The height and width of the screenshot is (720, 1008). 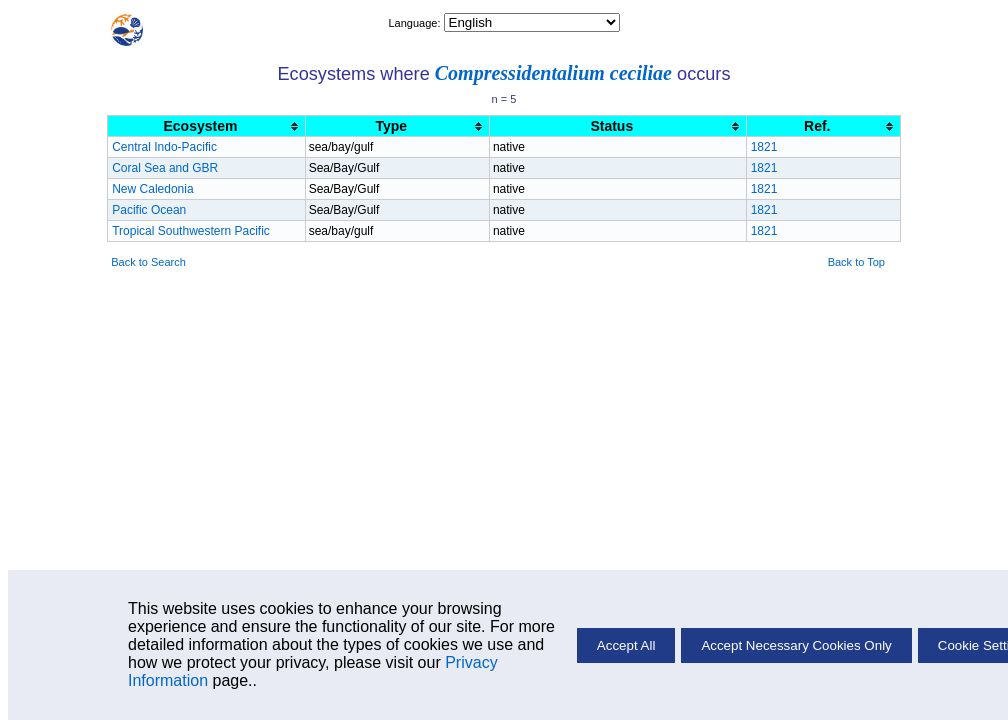 What do you see at coordinates (796, 645) in the screenshot?
I see `Accept Necessary Cookies Only` at bounding box center [796, 645].